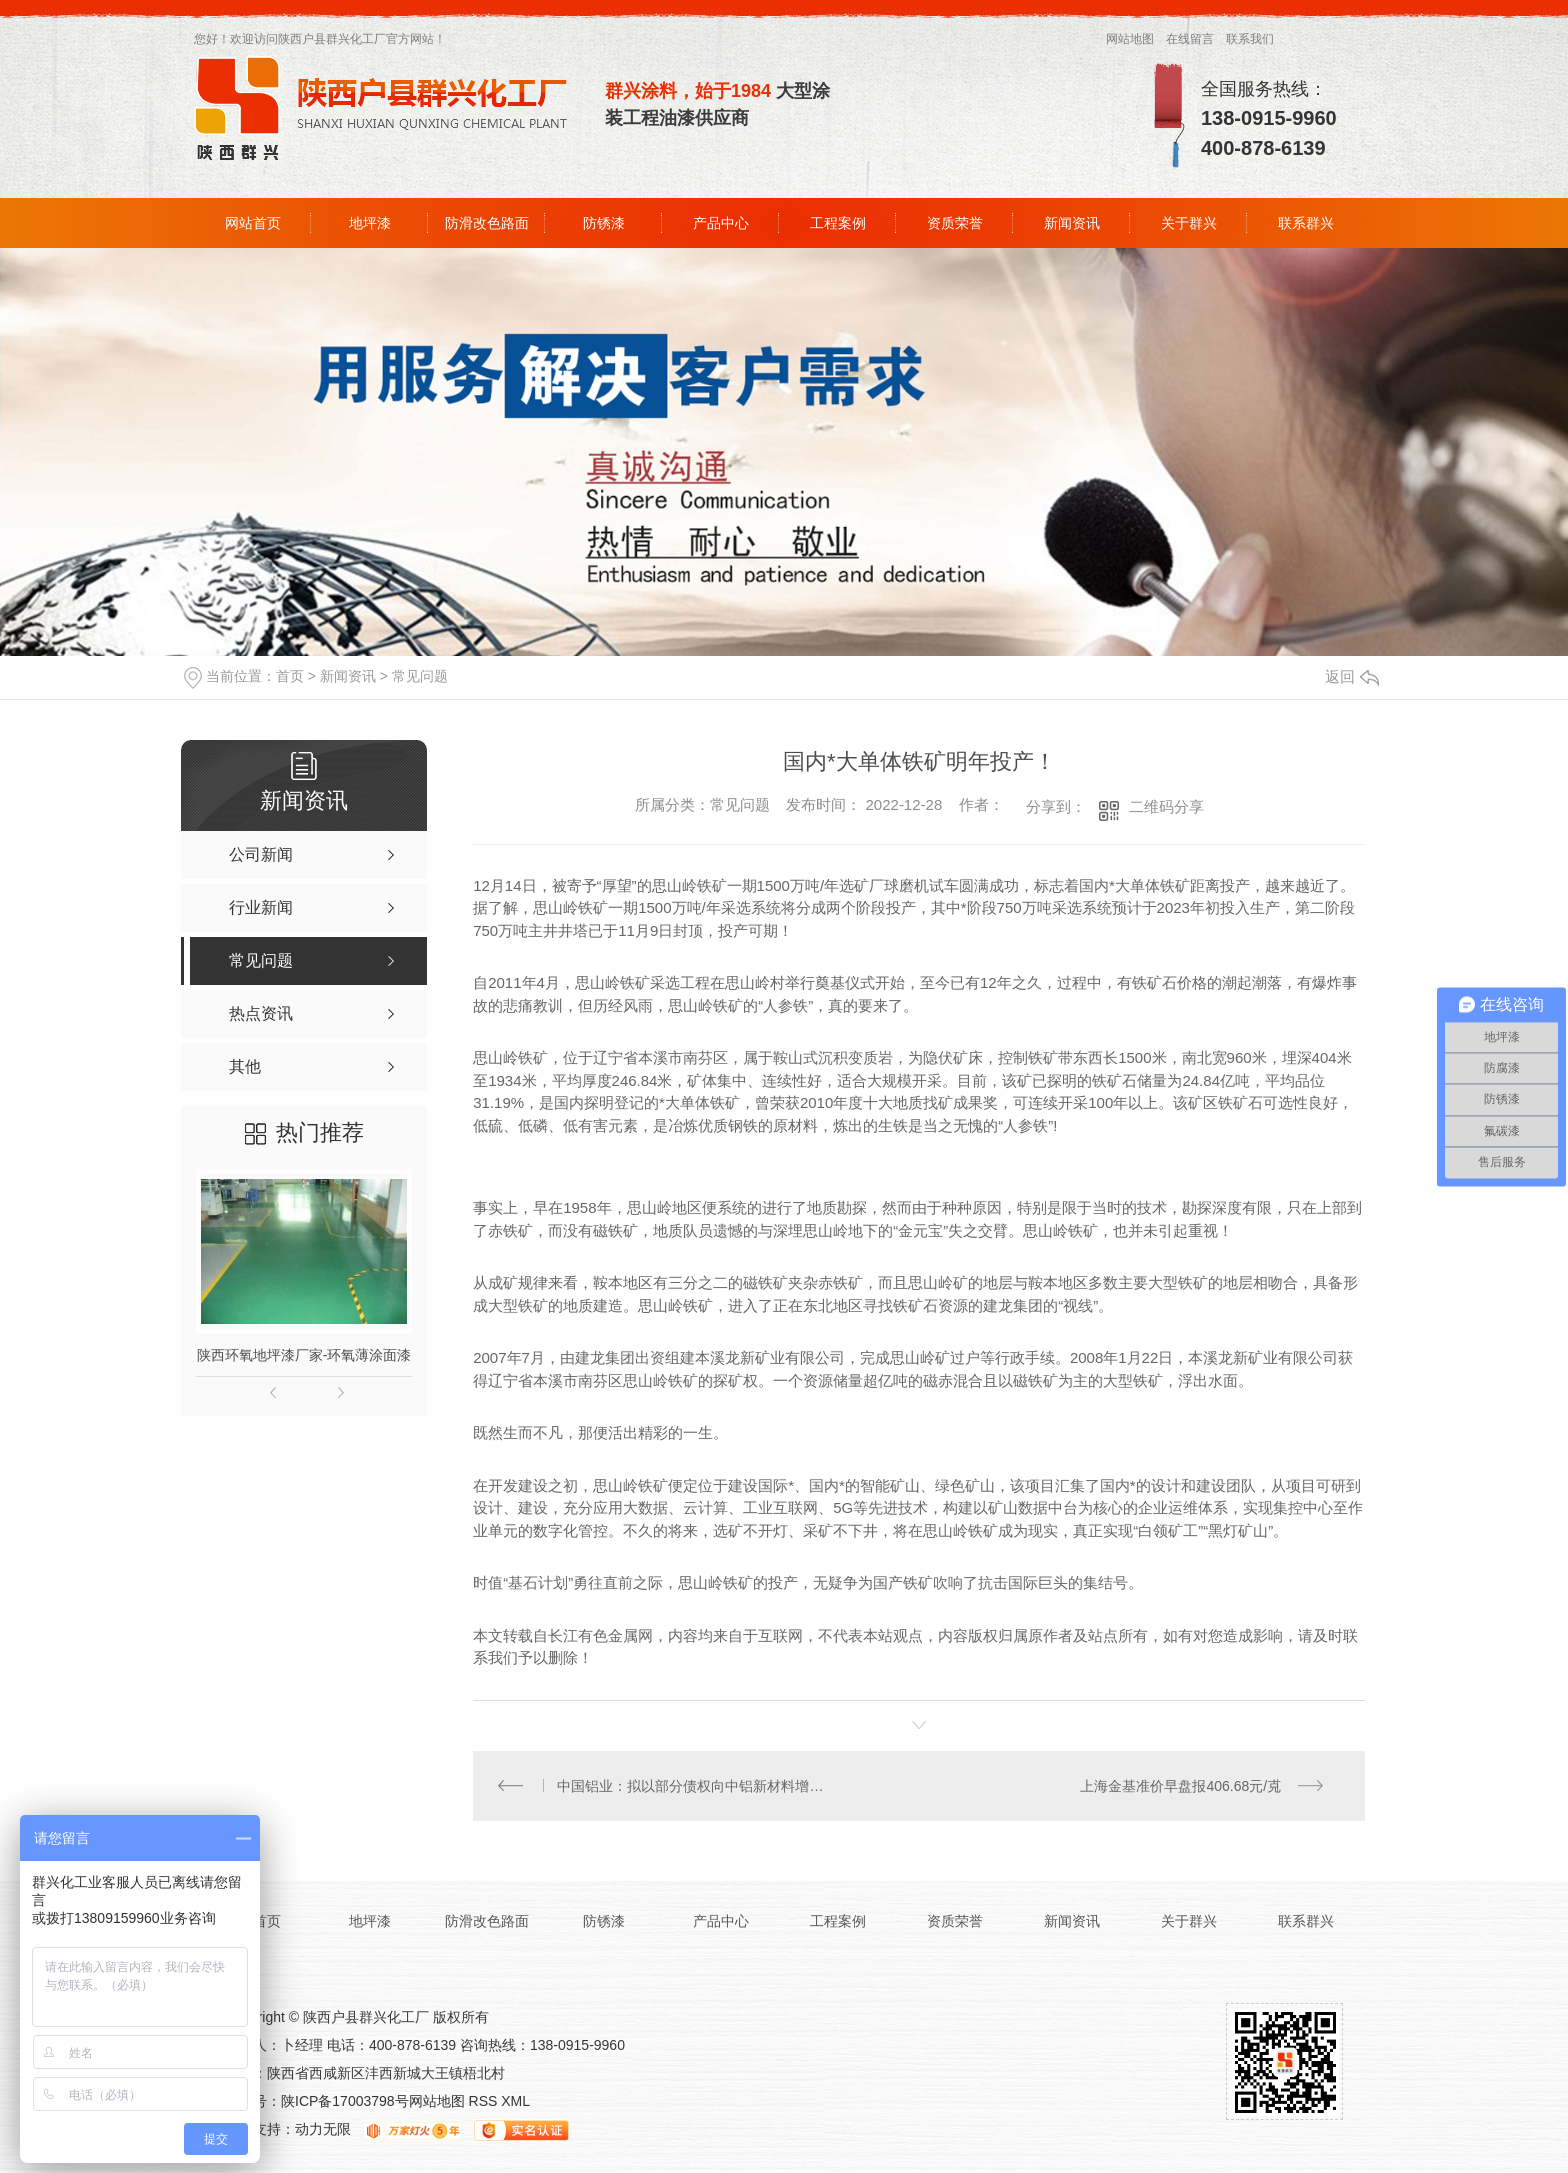 Image resolution: width=1568 pixels, height=2173 pixels. What do you see at coordinates (515, 2102) in the screenshot?
I see `XML` at bounding box center [515, 2102].